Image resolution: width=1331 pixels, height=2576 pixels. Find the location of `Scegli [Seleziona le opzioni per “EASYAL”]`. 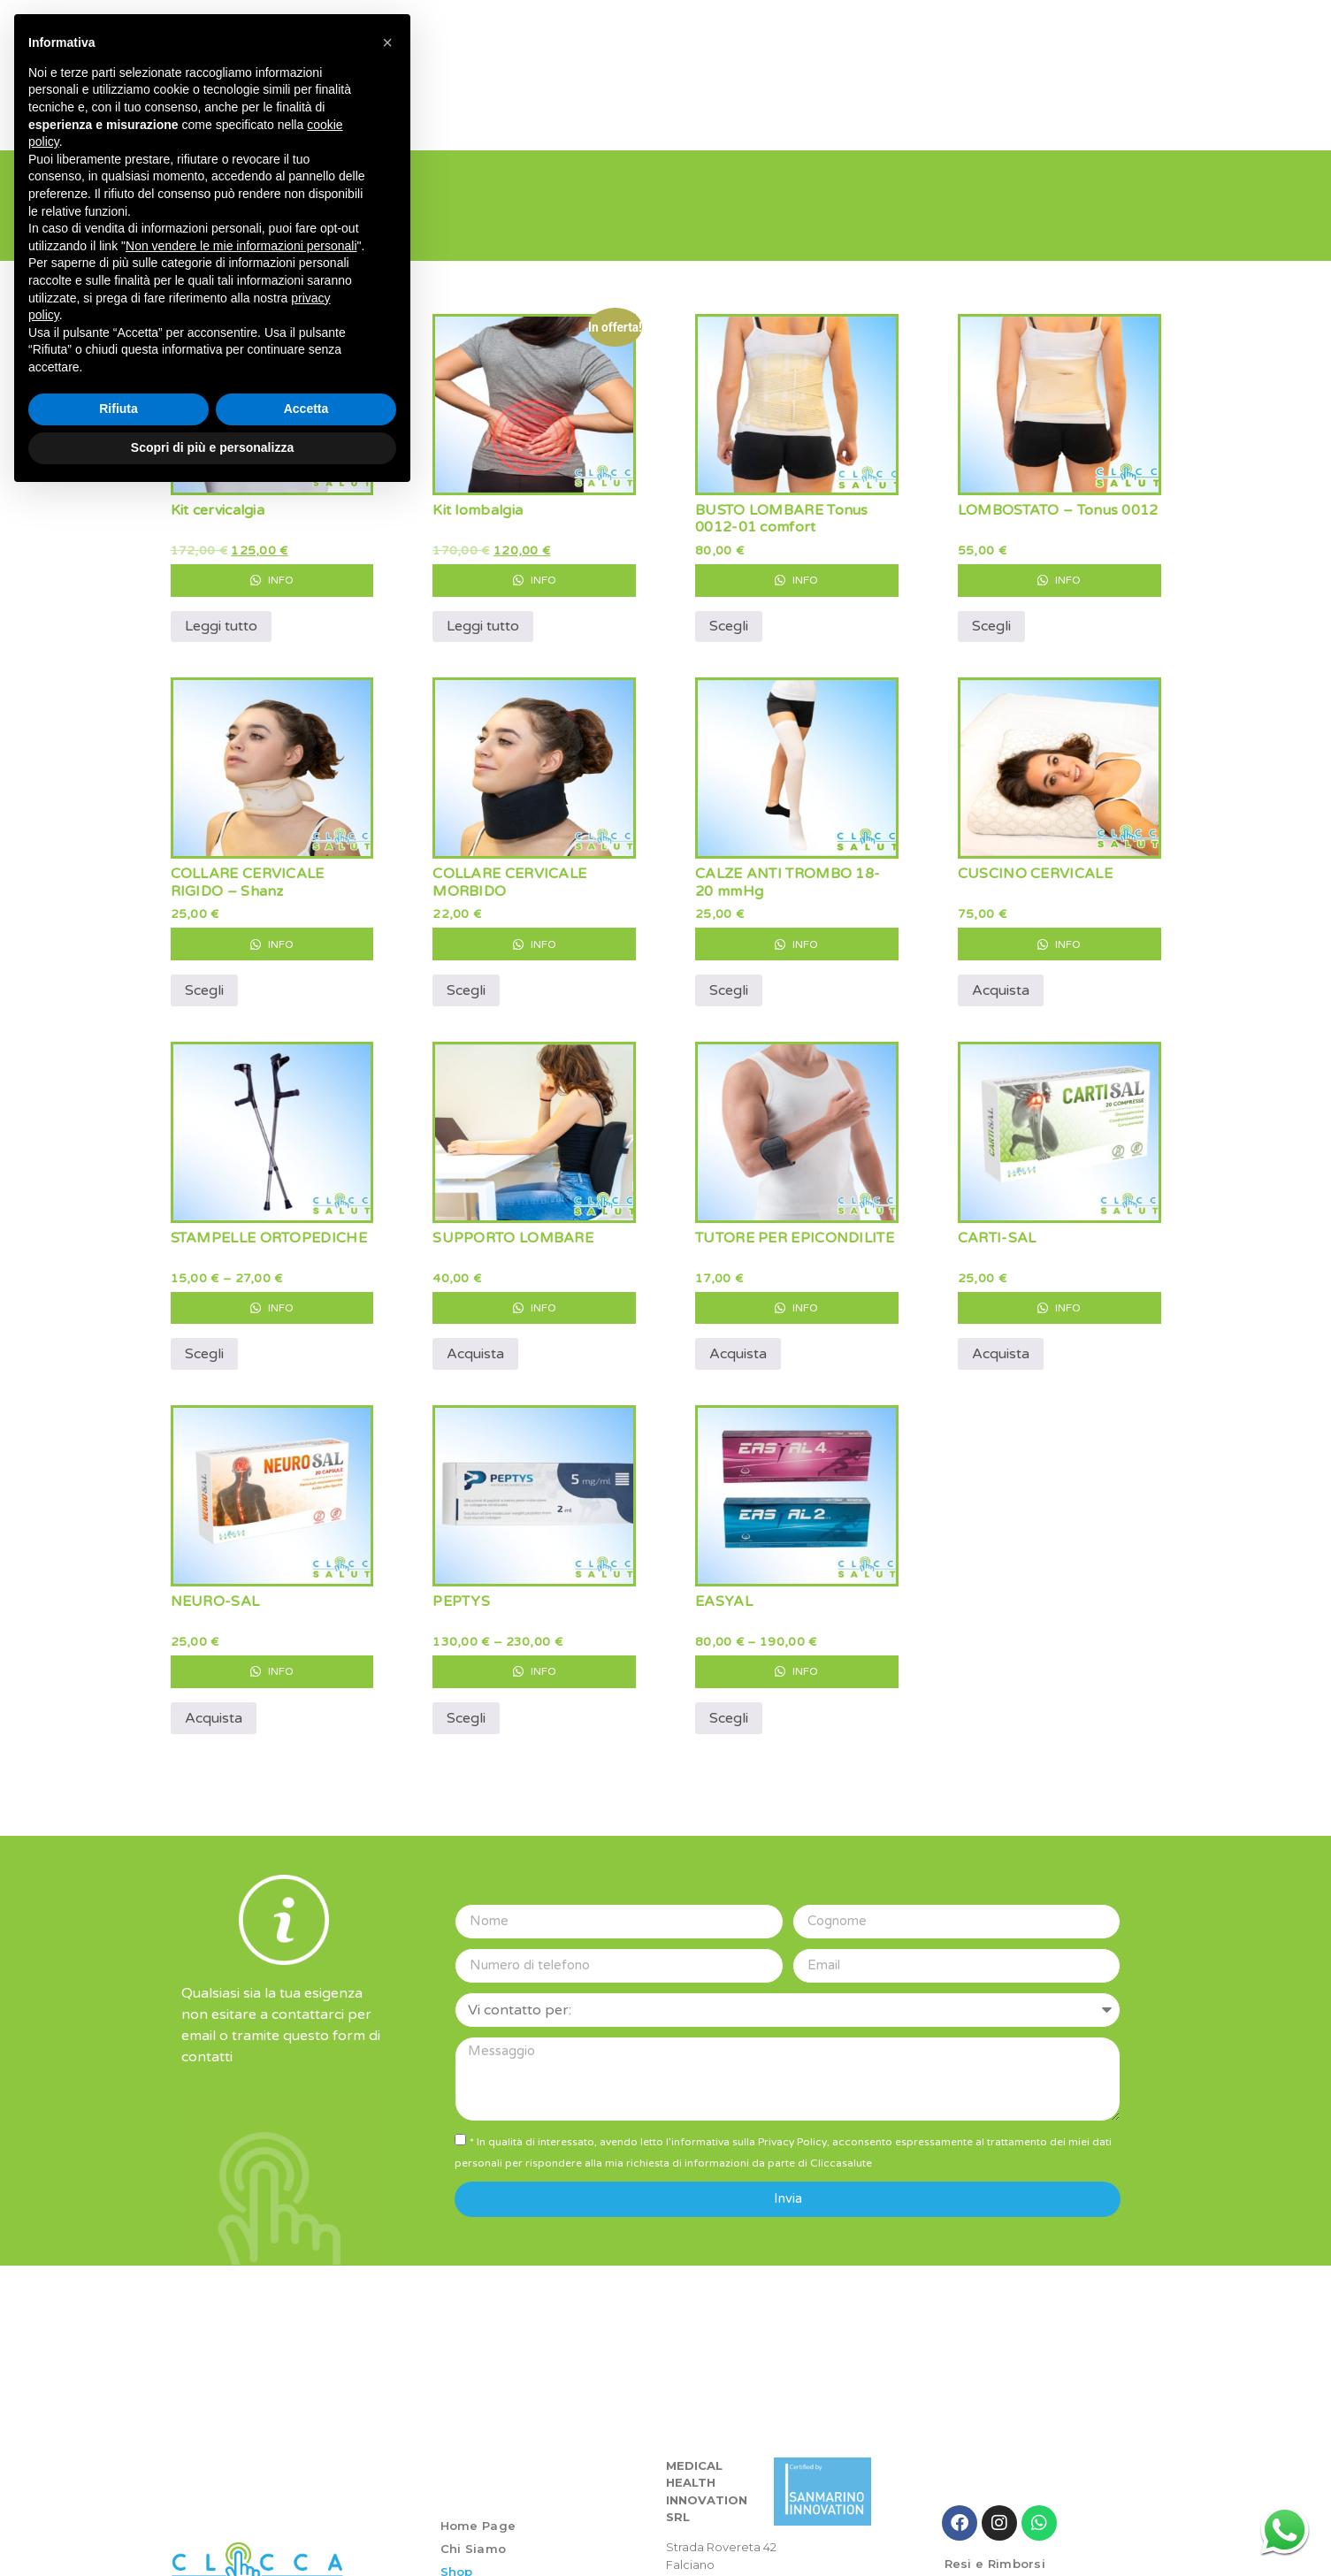

Scegli [Seleziona le opzioni per “EASYAL”] is located at coordinates (728, 1704).